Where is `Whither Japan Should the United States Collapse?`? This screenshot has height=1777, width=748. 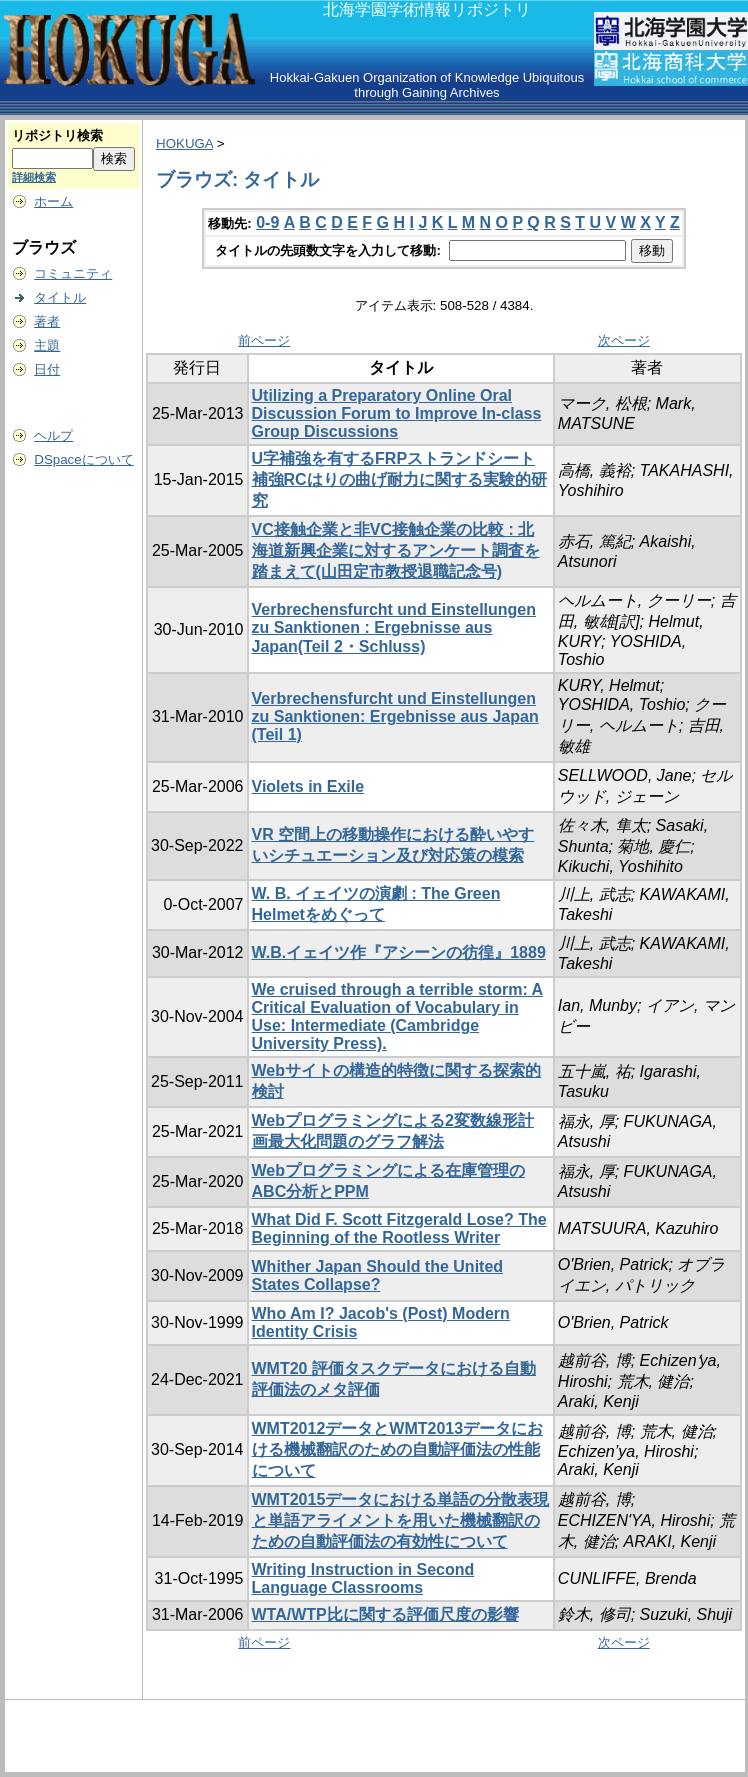
Whither Japan Should the United States Collapse? is located at coordinates (378, 1275).